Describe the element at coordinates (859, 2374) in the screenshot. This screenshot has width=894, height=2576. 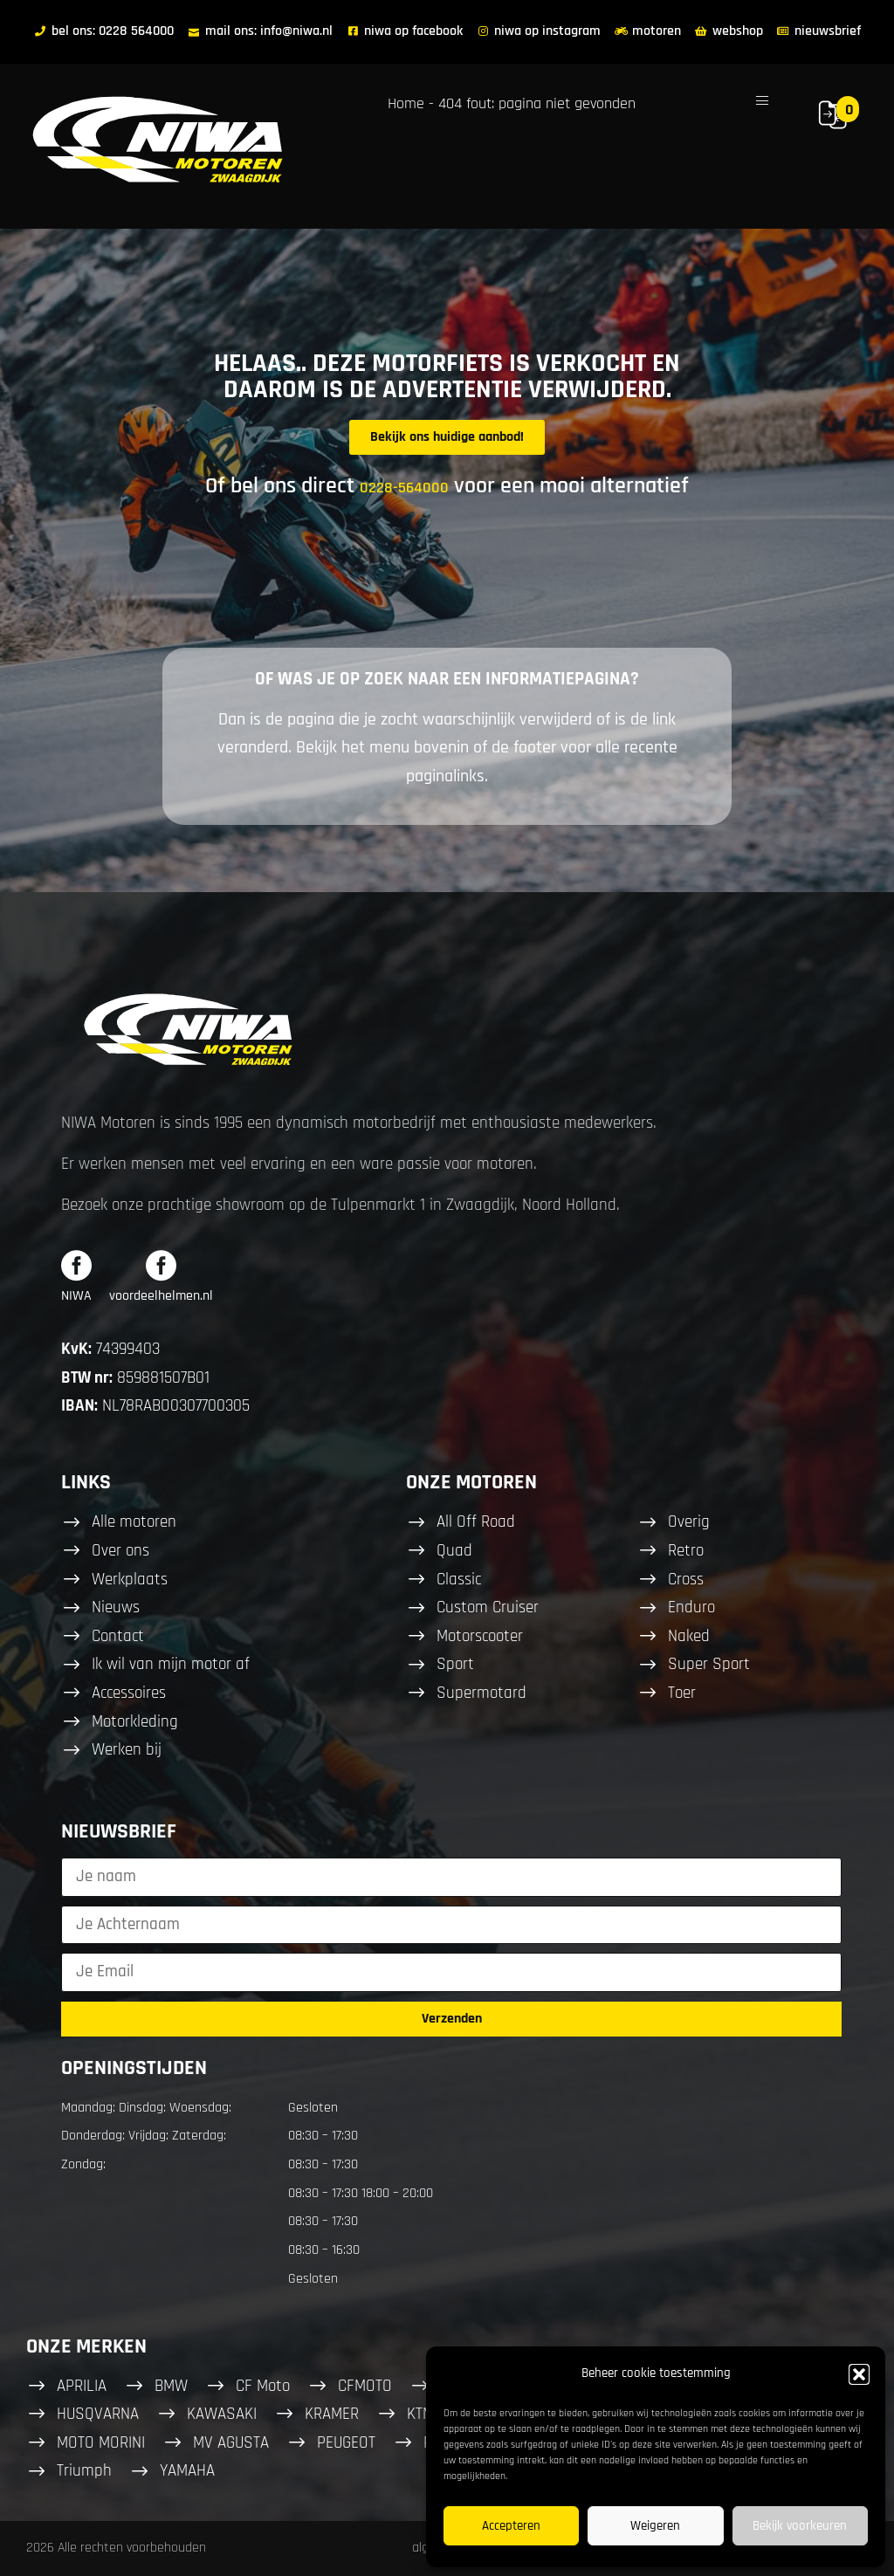
I see `[button]` at that location.